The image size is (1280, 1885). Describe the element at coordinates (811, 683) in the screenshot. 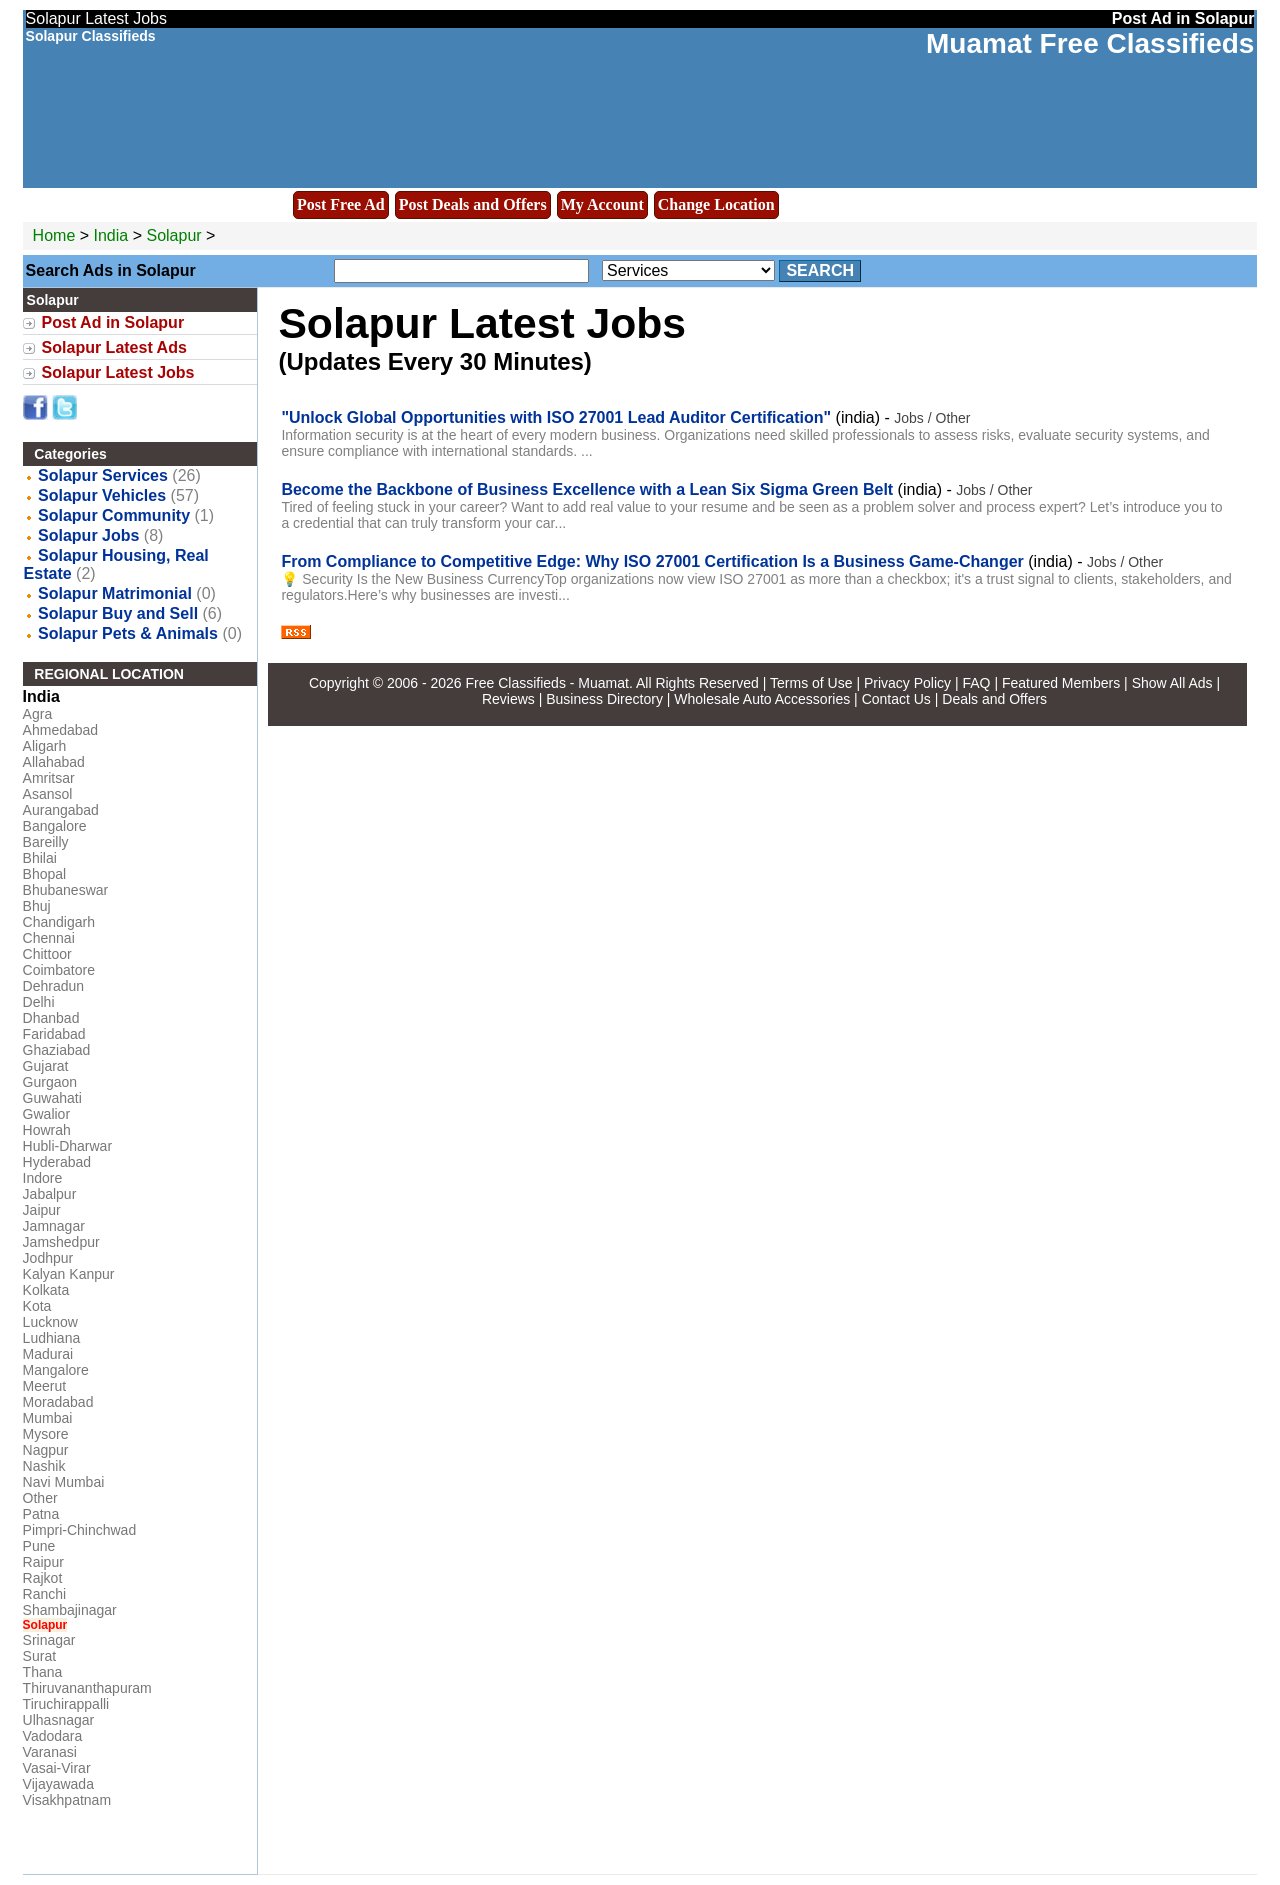

I see `Terms of Use` at that location.